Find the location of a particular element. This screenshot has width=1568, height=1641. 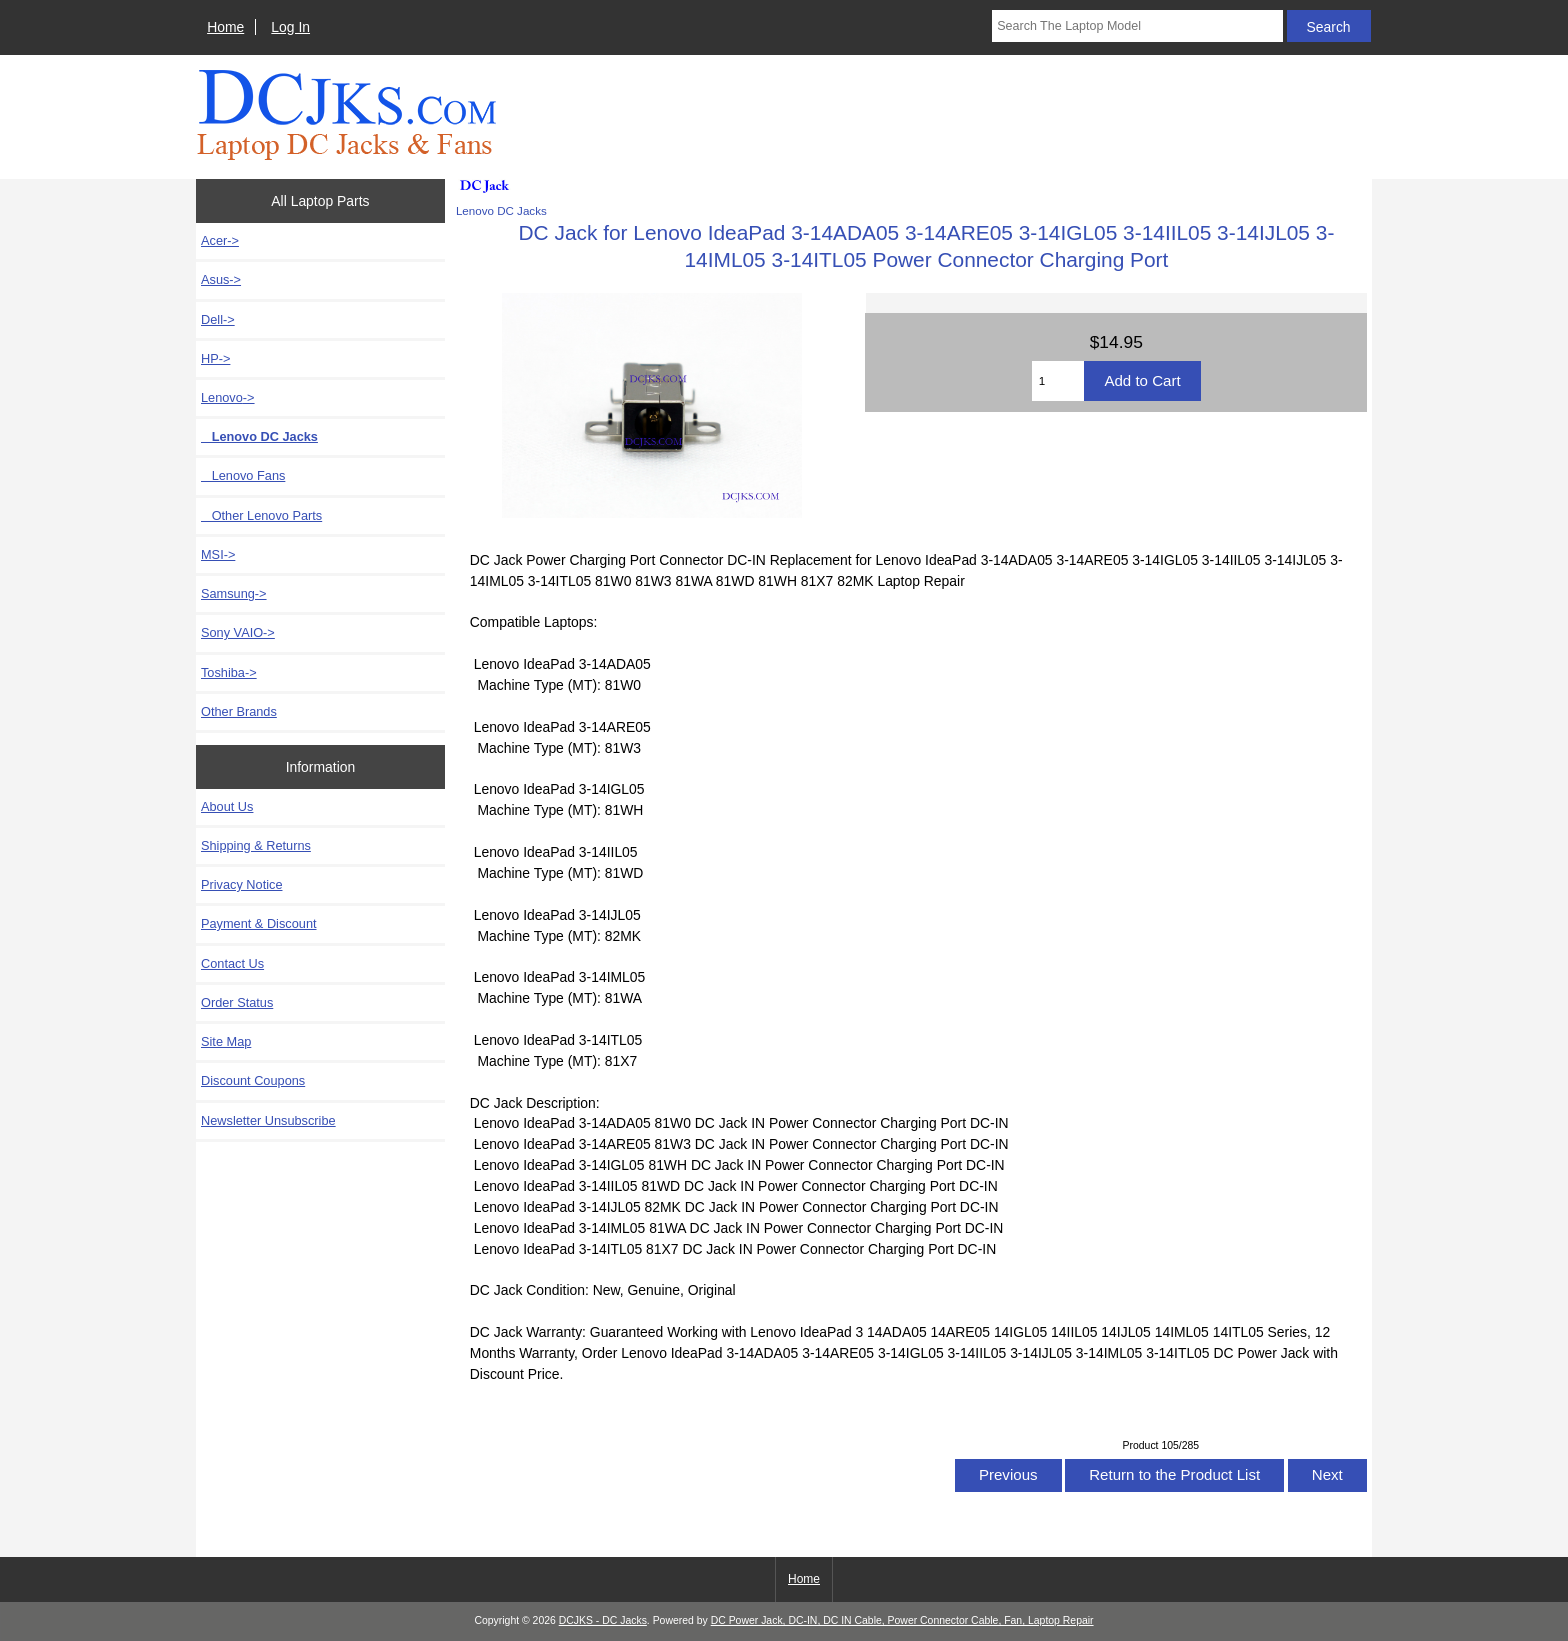

Other Lenovo Parts is located at coordinates (261, 515).